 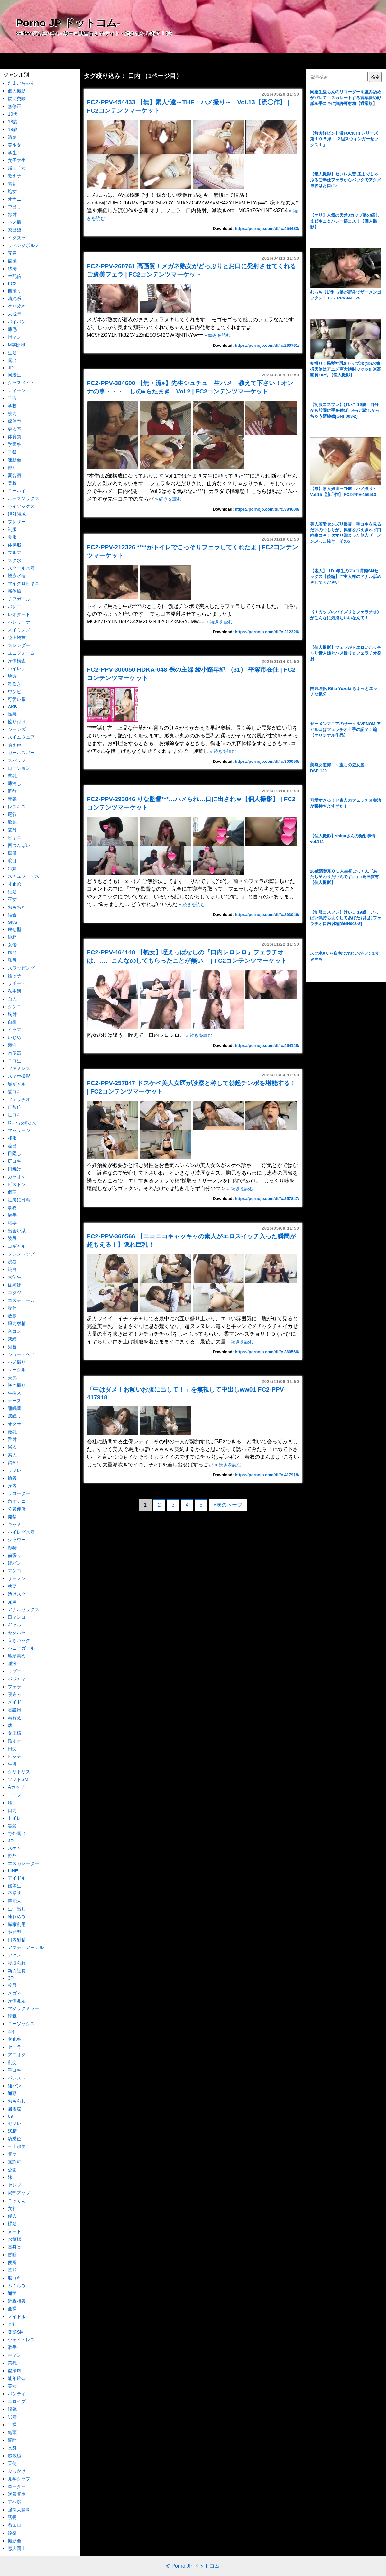 What do you see at coordinates (14, 975) in the screenshot?
I see `姪っ子` at bounding box center [14, 975].